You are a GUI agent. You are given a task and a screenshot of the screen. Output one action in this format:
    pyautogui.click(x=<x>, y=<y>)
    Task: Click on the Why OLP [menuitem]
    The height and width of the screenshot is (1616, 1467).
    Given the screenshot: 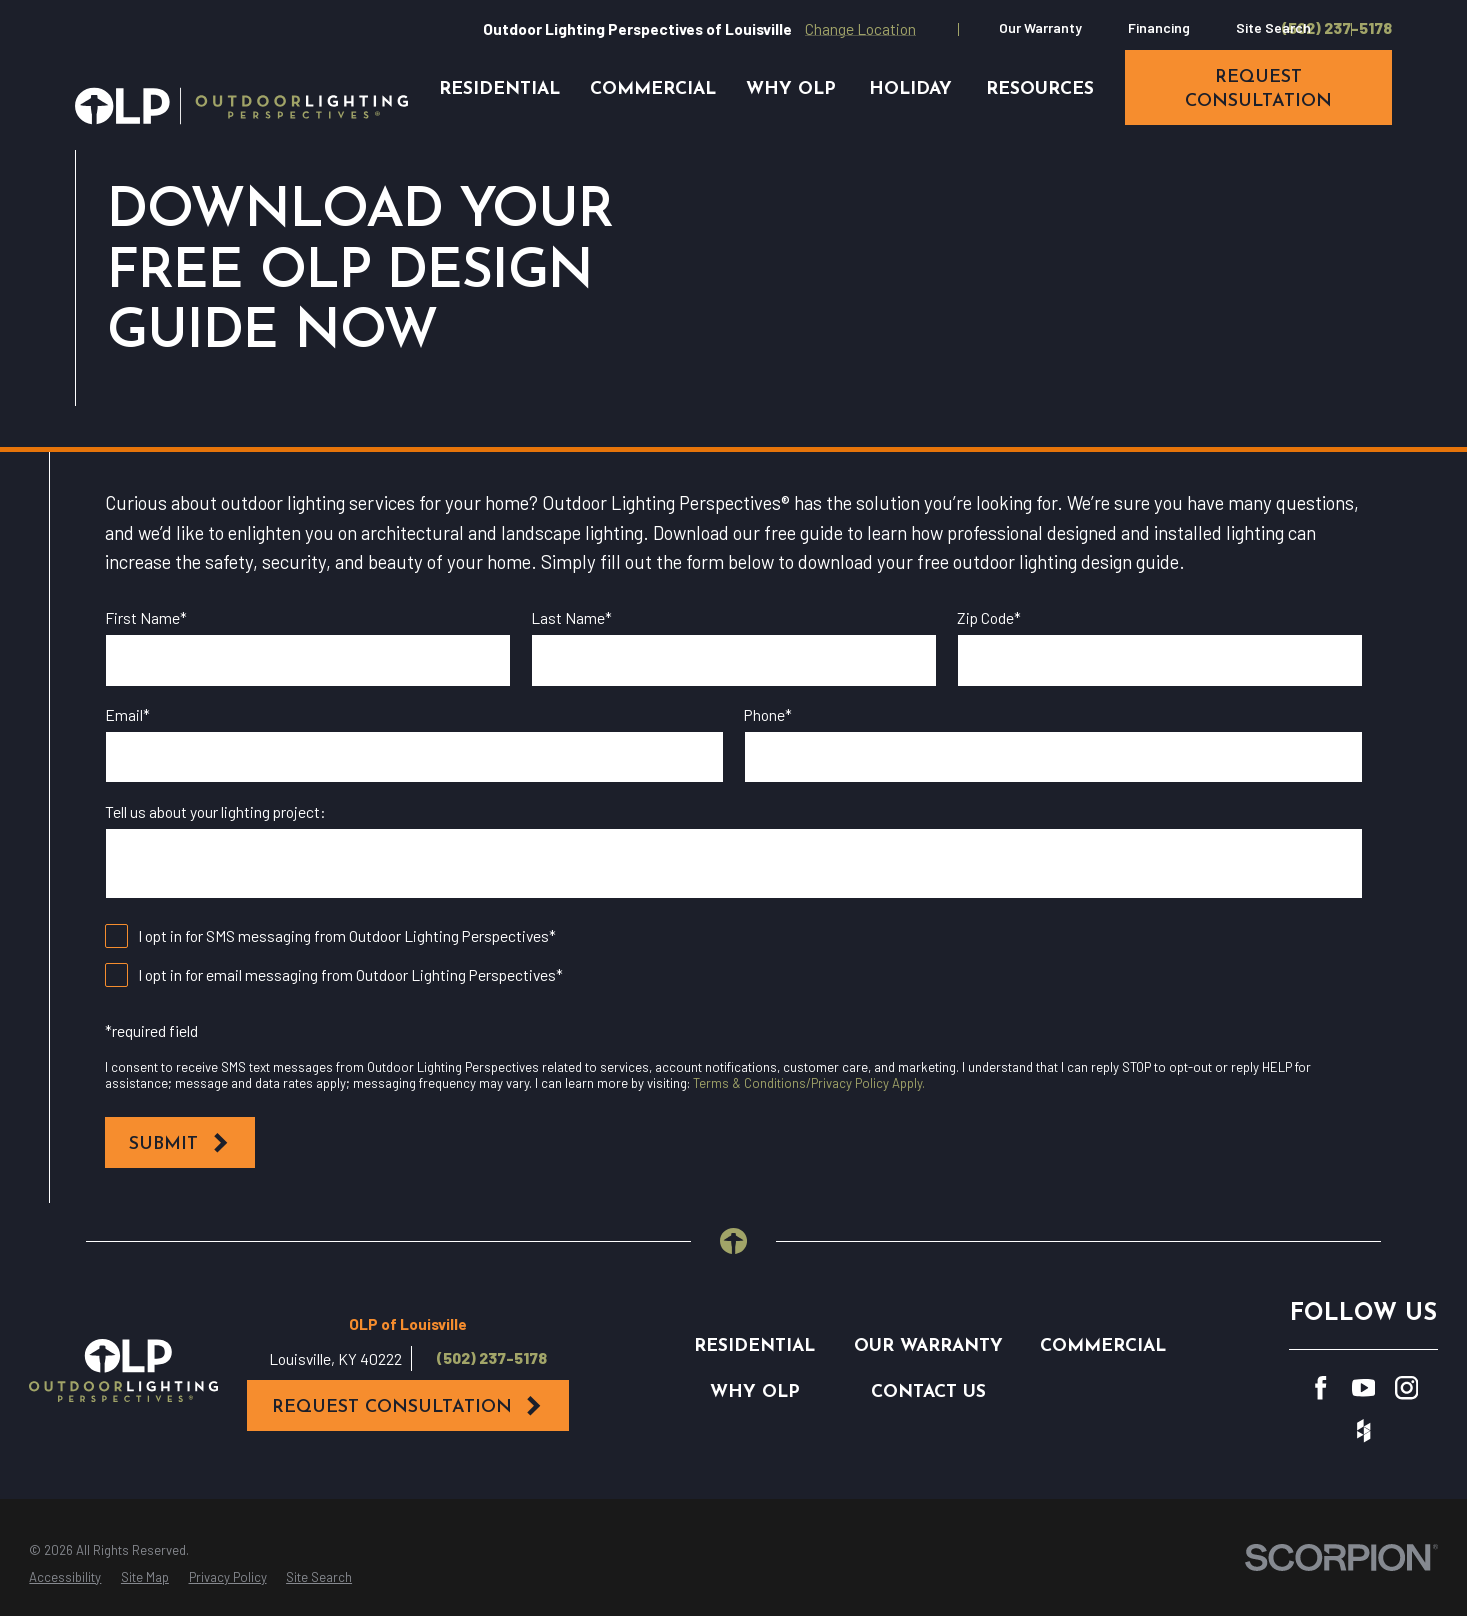 What is the action you would take?
    pyautogui.click(x=791, y=89)
    